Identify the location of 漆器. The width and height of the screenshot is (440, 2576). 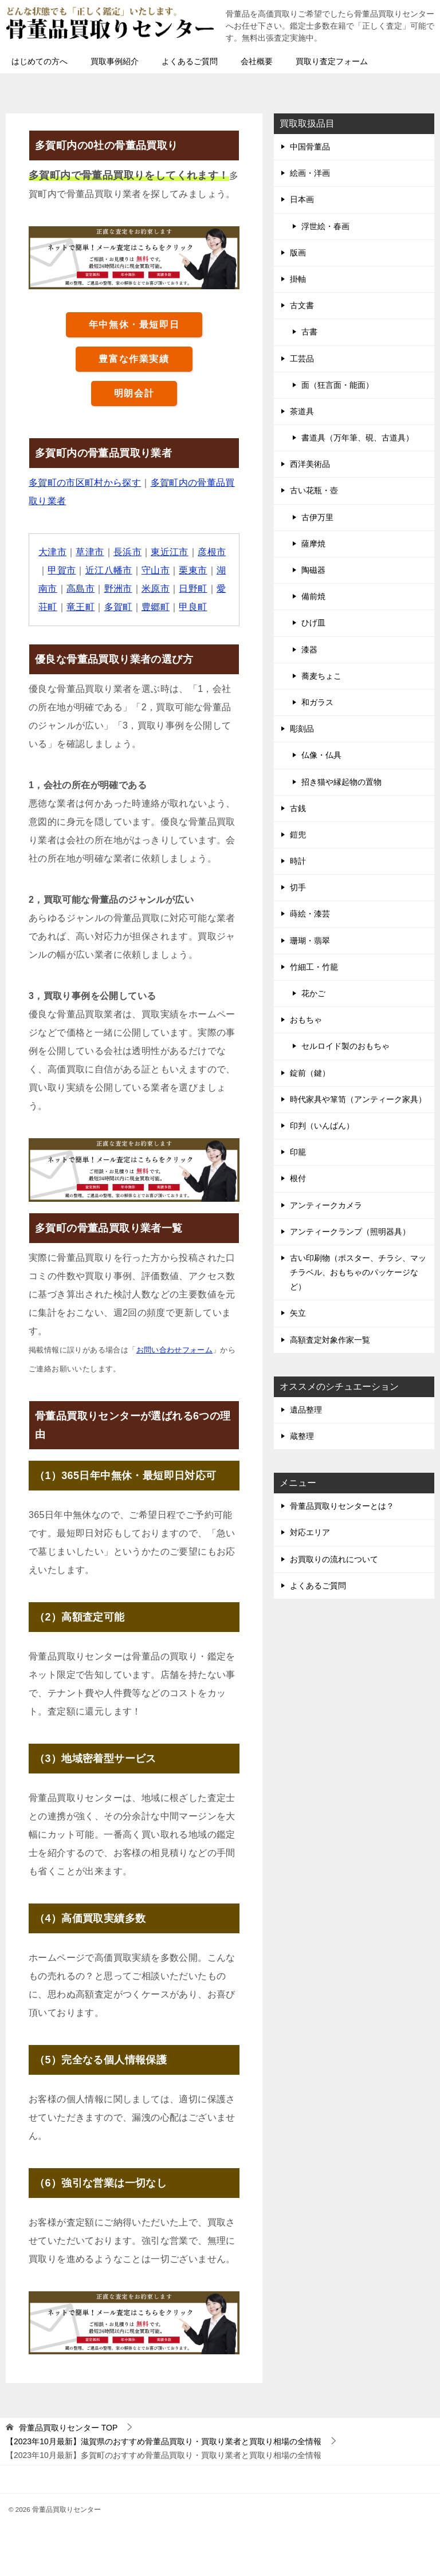
(309, 649).